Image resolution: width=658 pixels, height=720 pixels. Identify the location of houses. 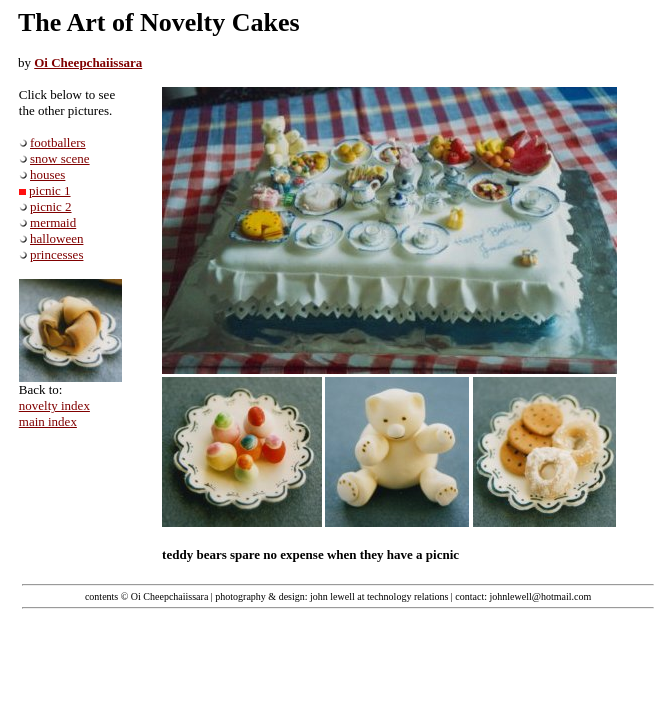
(47, 174).